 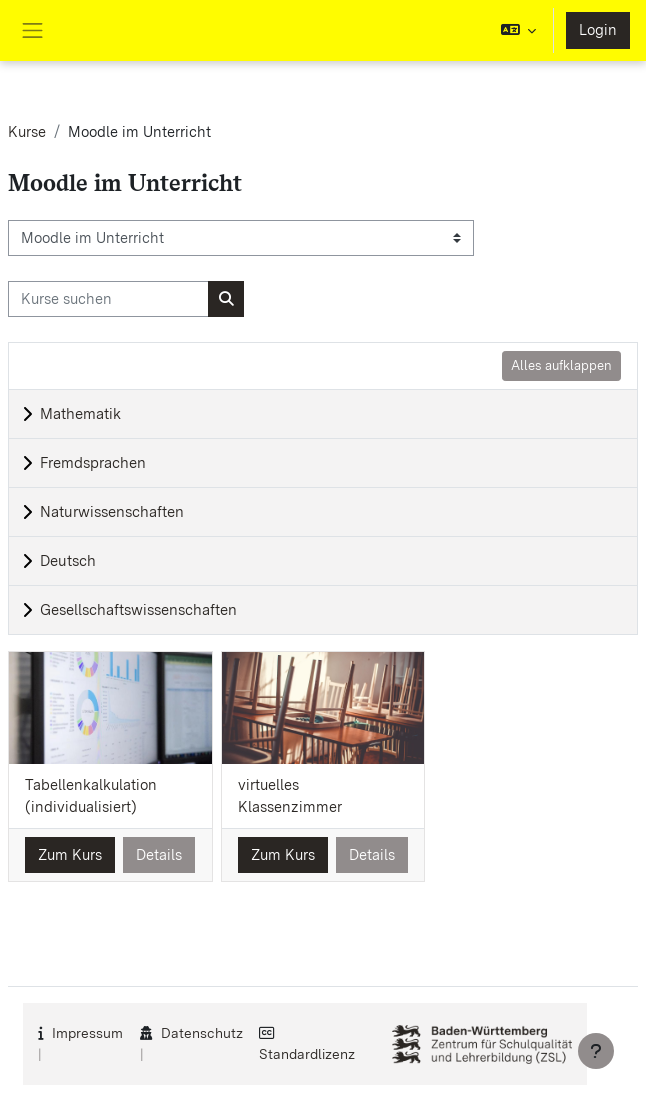 What do you see at coordinates (598, 30) in the screenshot?
I see `Login` at bounding box center [598, 30].